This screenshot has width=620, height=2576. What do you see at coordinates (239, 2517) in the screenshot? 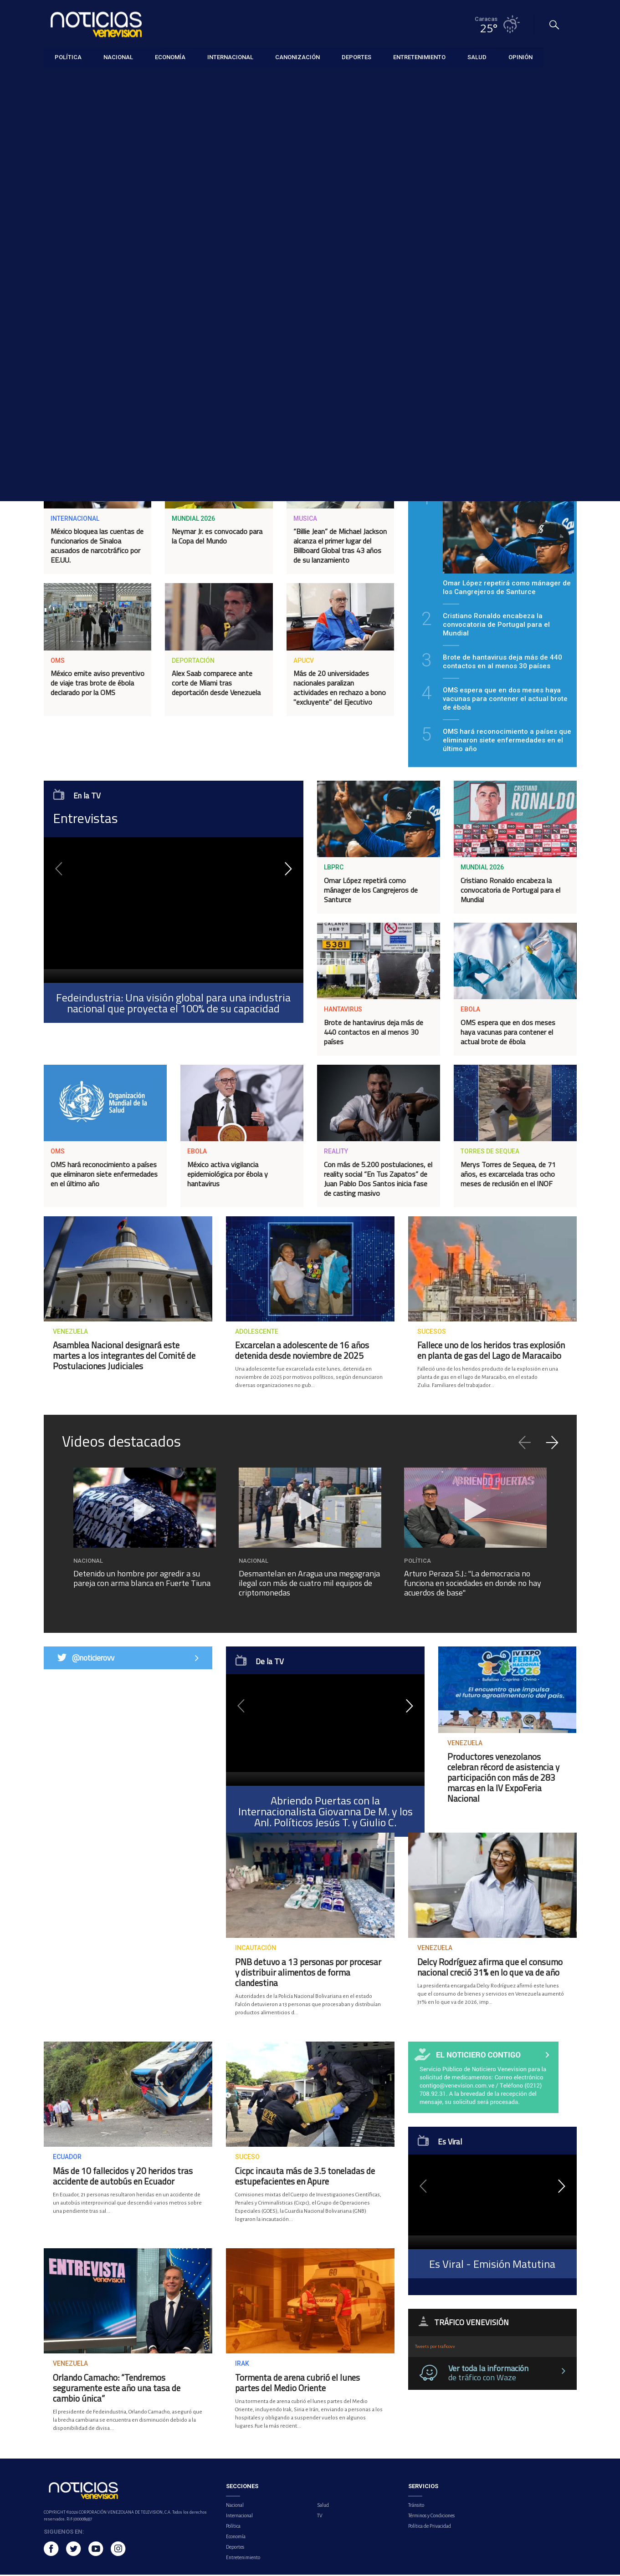
I see `Internacional` at bounding box center [239, 2517].